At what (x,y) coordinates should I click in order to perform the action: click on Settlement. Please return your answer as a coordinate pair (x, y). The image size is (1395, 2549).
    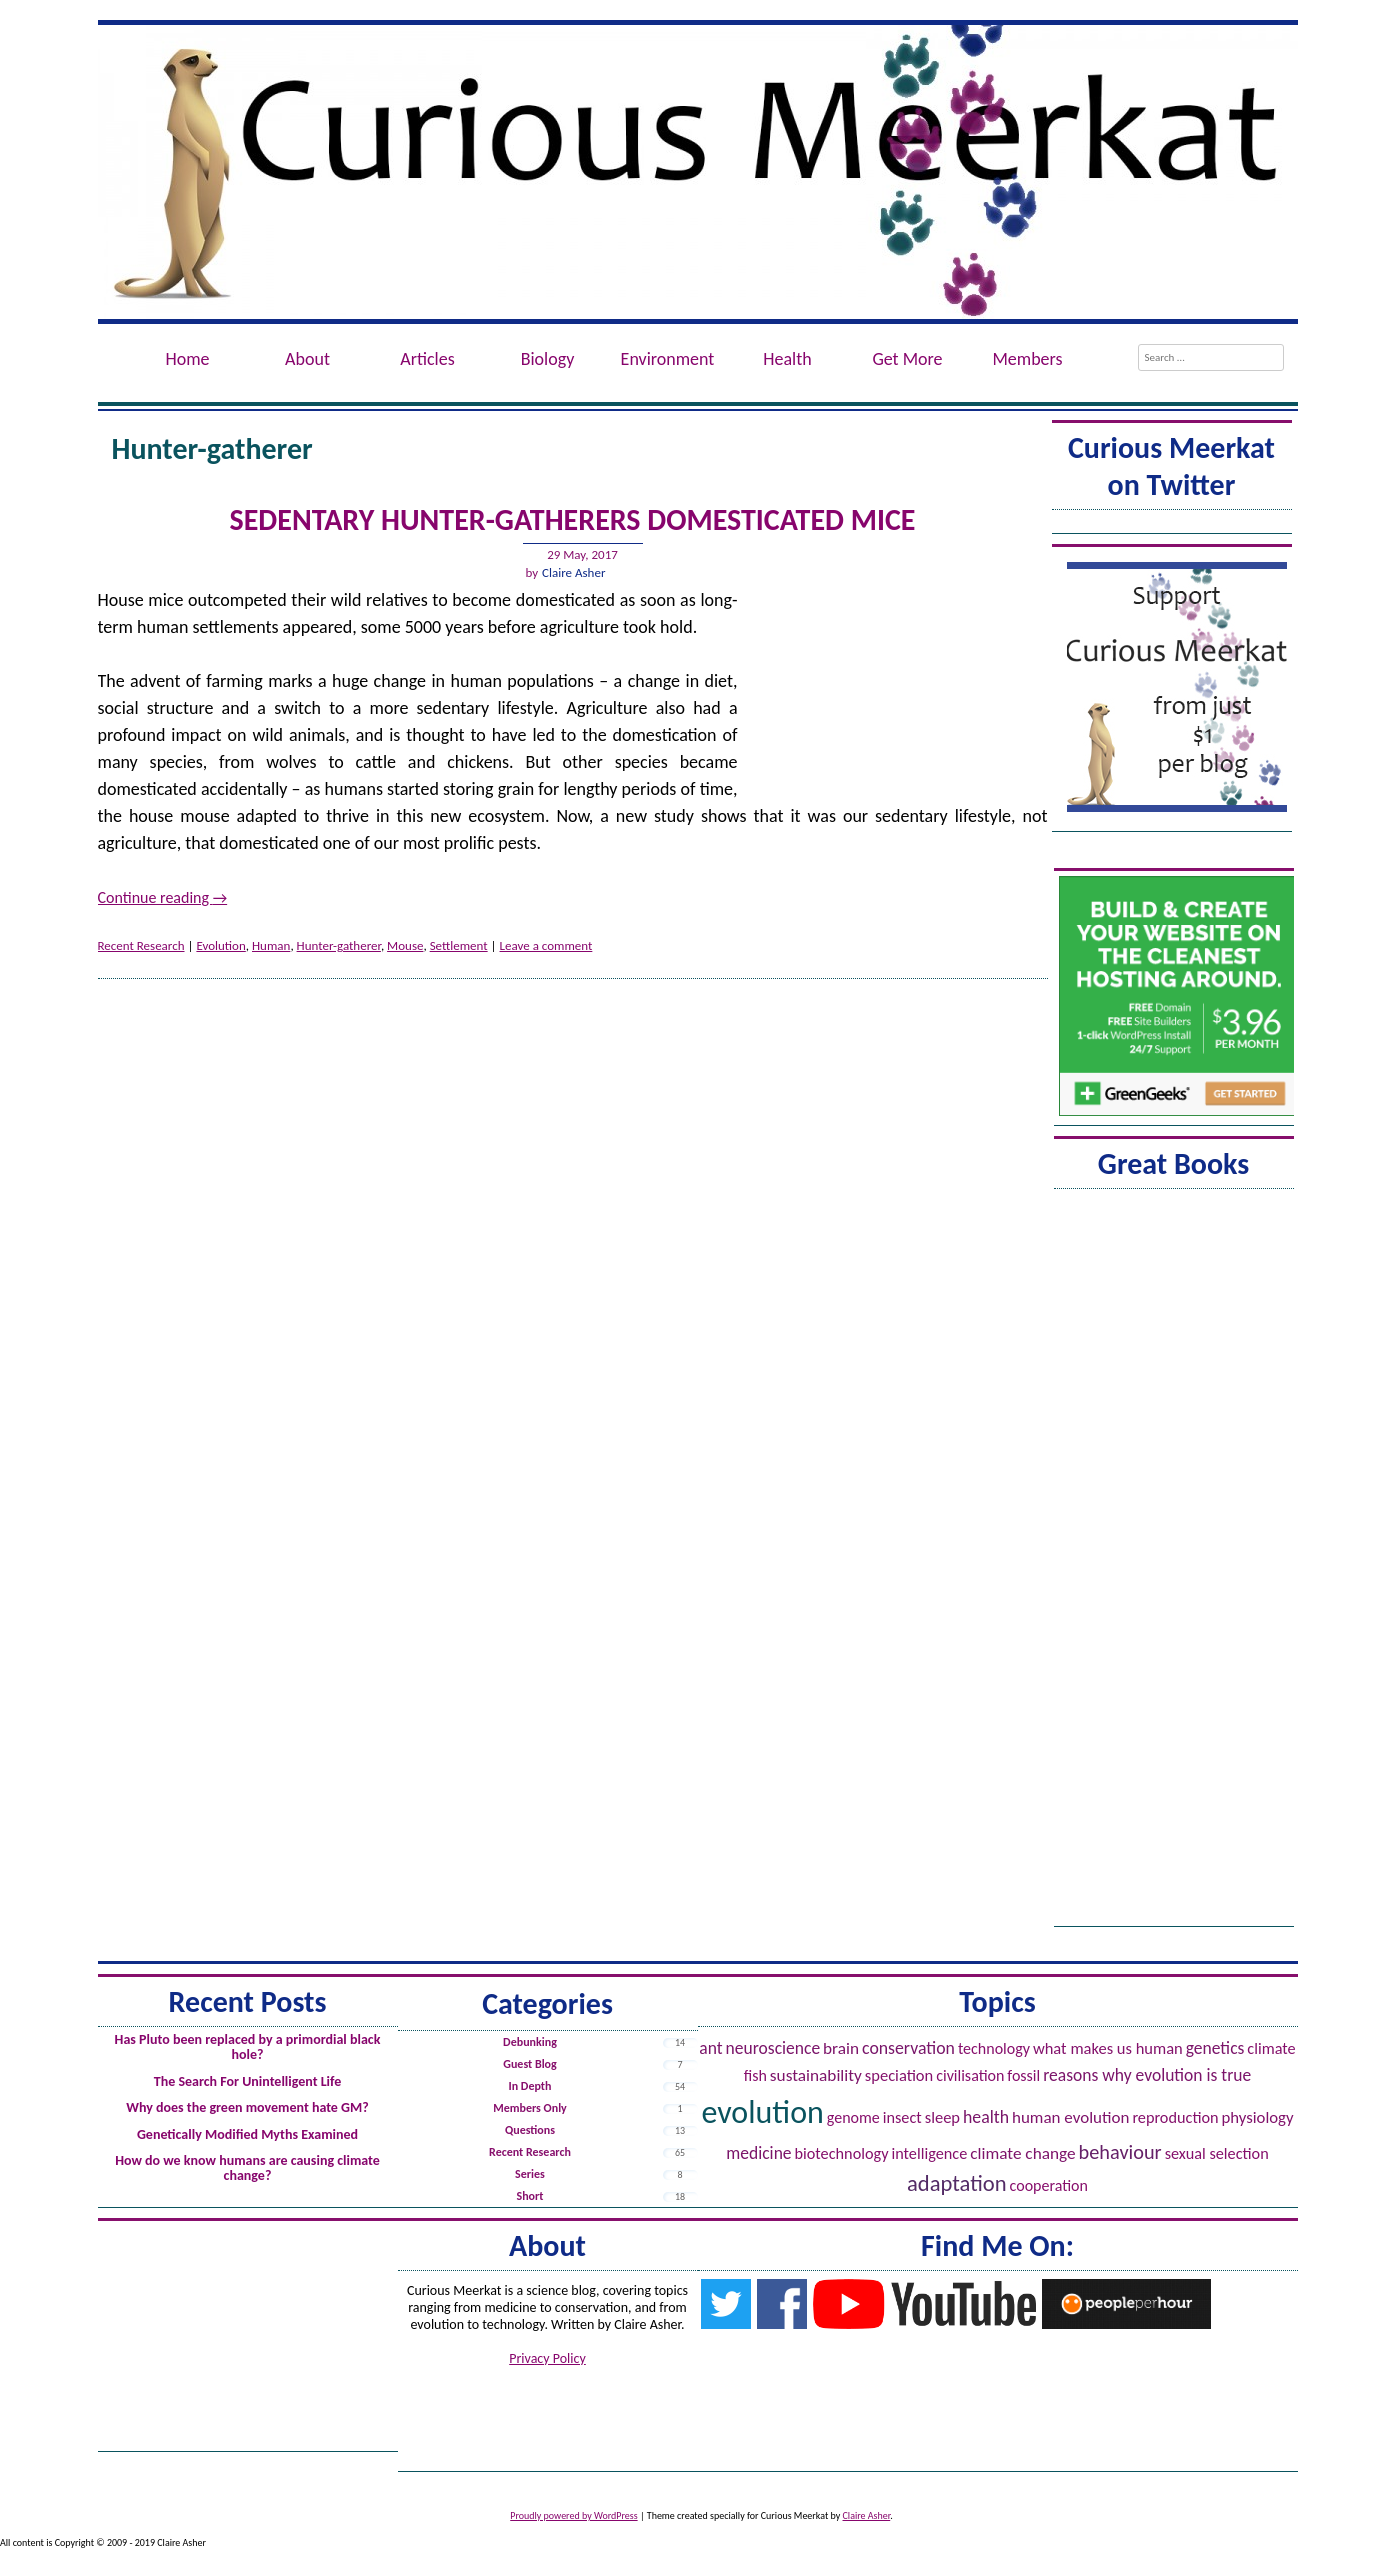
    Looking at the image, I should click on (459, 945).